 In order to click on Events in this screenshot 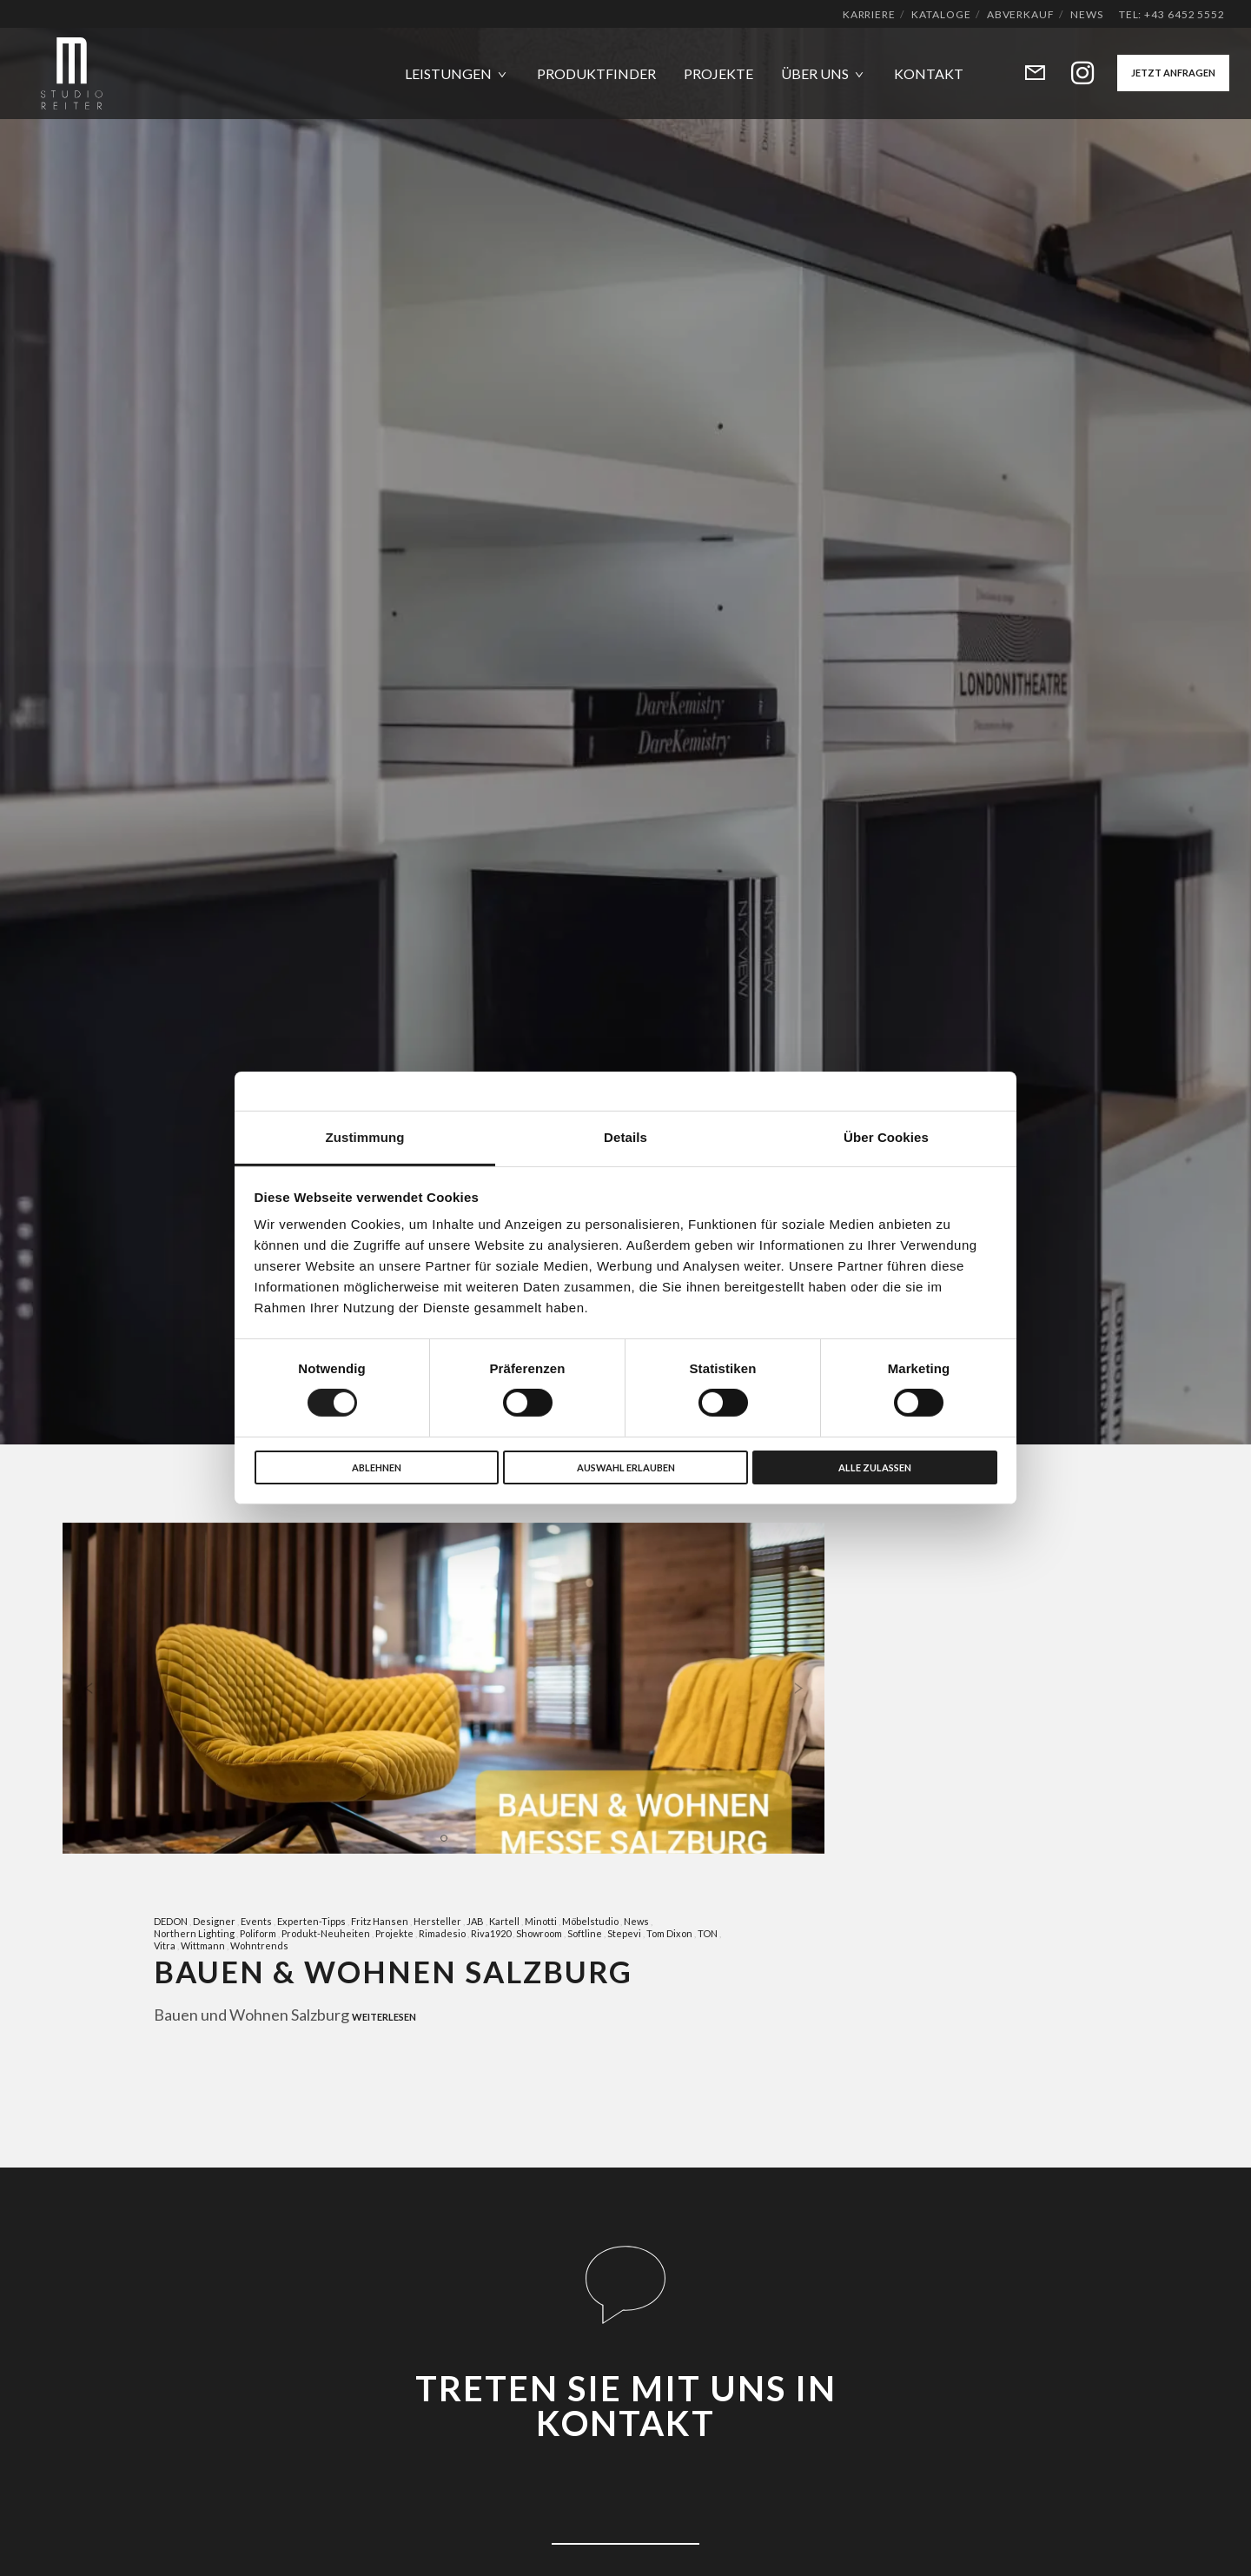, I will do `click(256, 1921)`.